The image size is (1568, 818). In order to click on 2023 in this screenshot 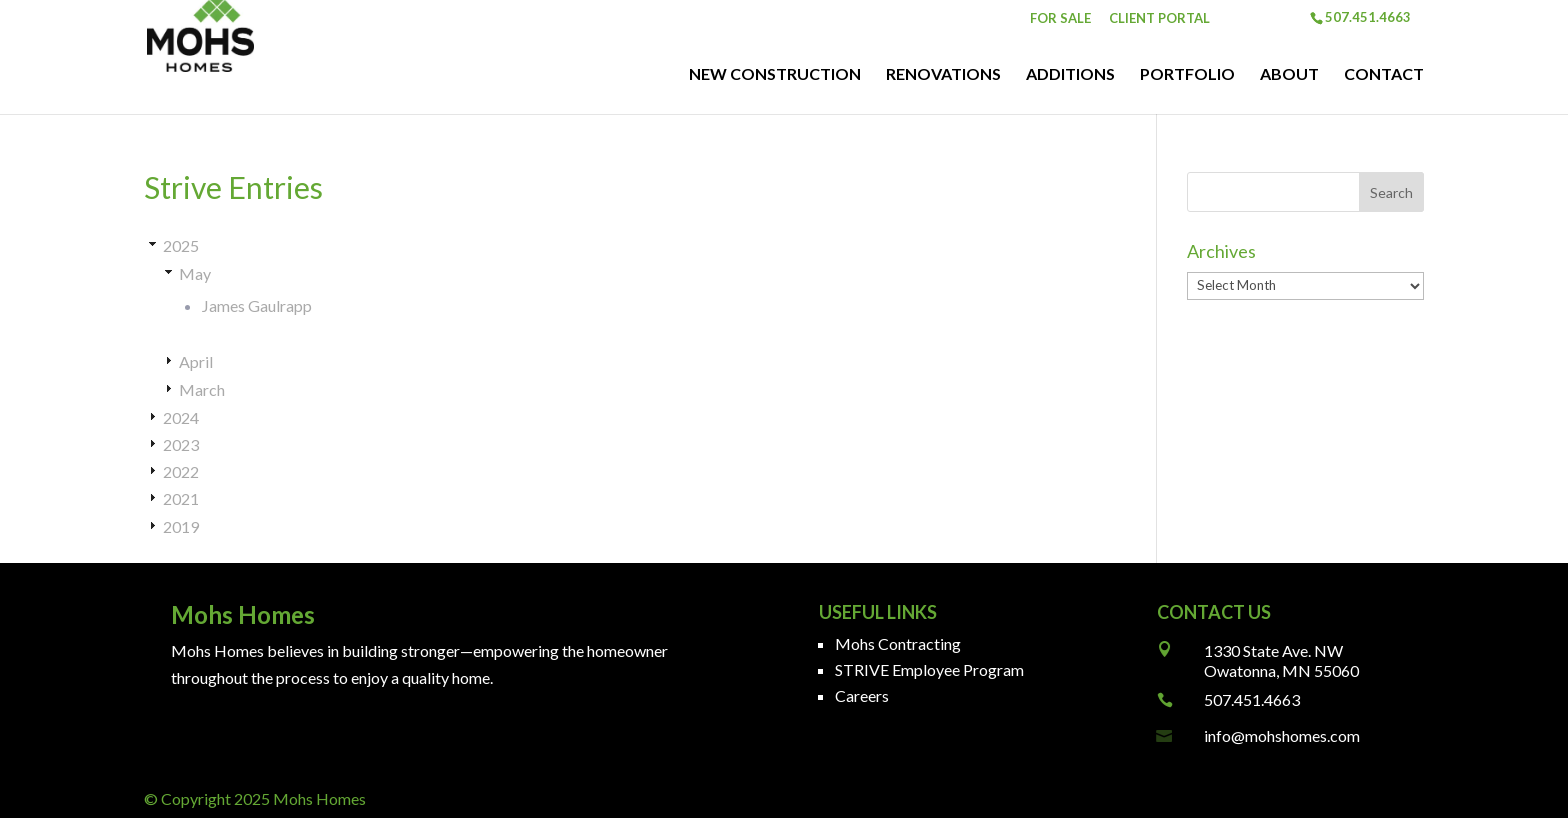, I will do `click(181, 444)`.